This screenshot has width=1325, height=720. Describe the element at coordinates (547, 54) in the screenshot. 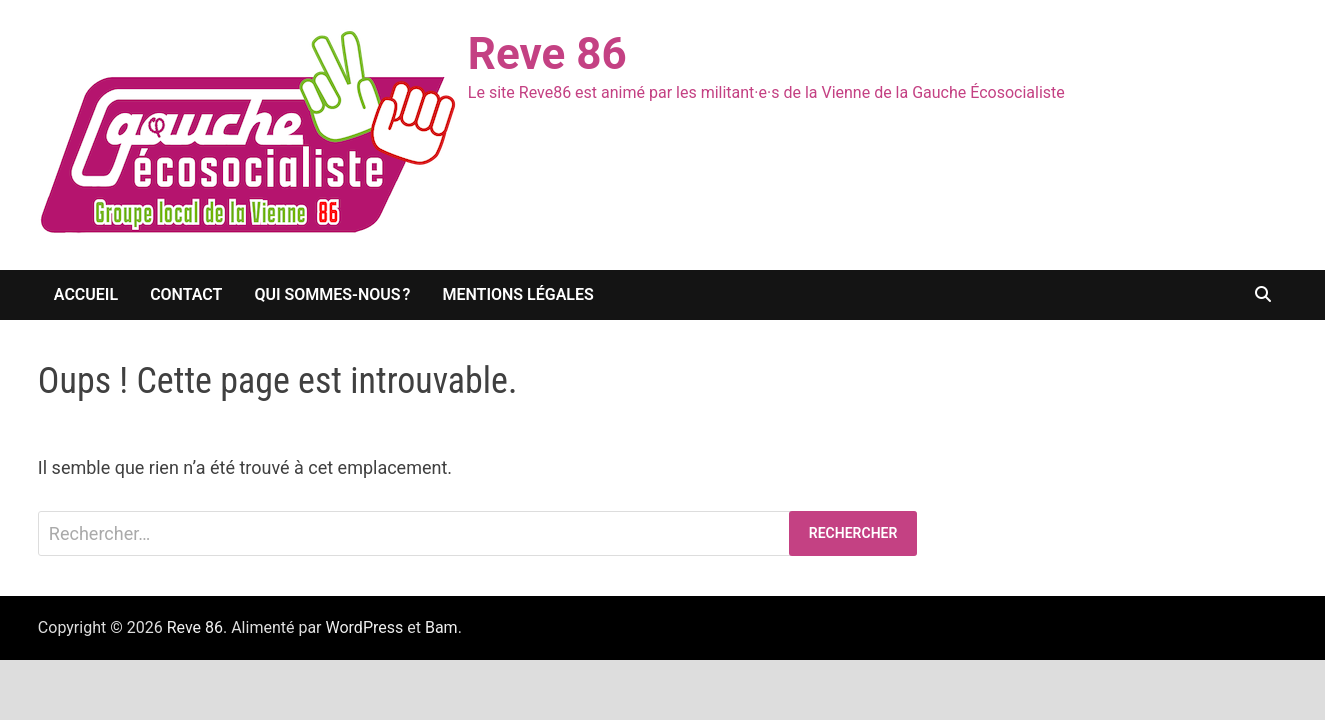

I see `Reve 86` at that location.